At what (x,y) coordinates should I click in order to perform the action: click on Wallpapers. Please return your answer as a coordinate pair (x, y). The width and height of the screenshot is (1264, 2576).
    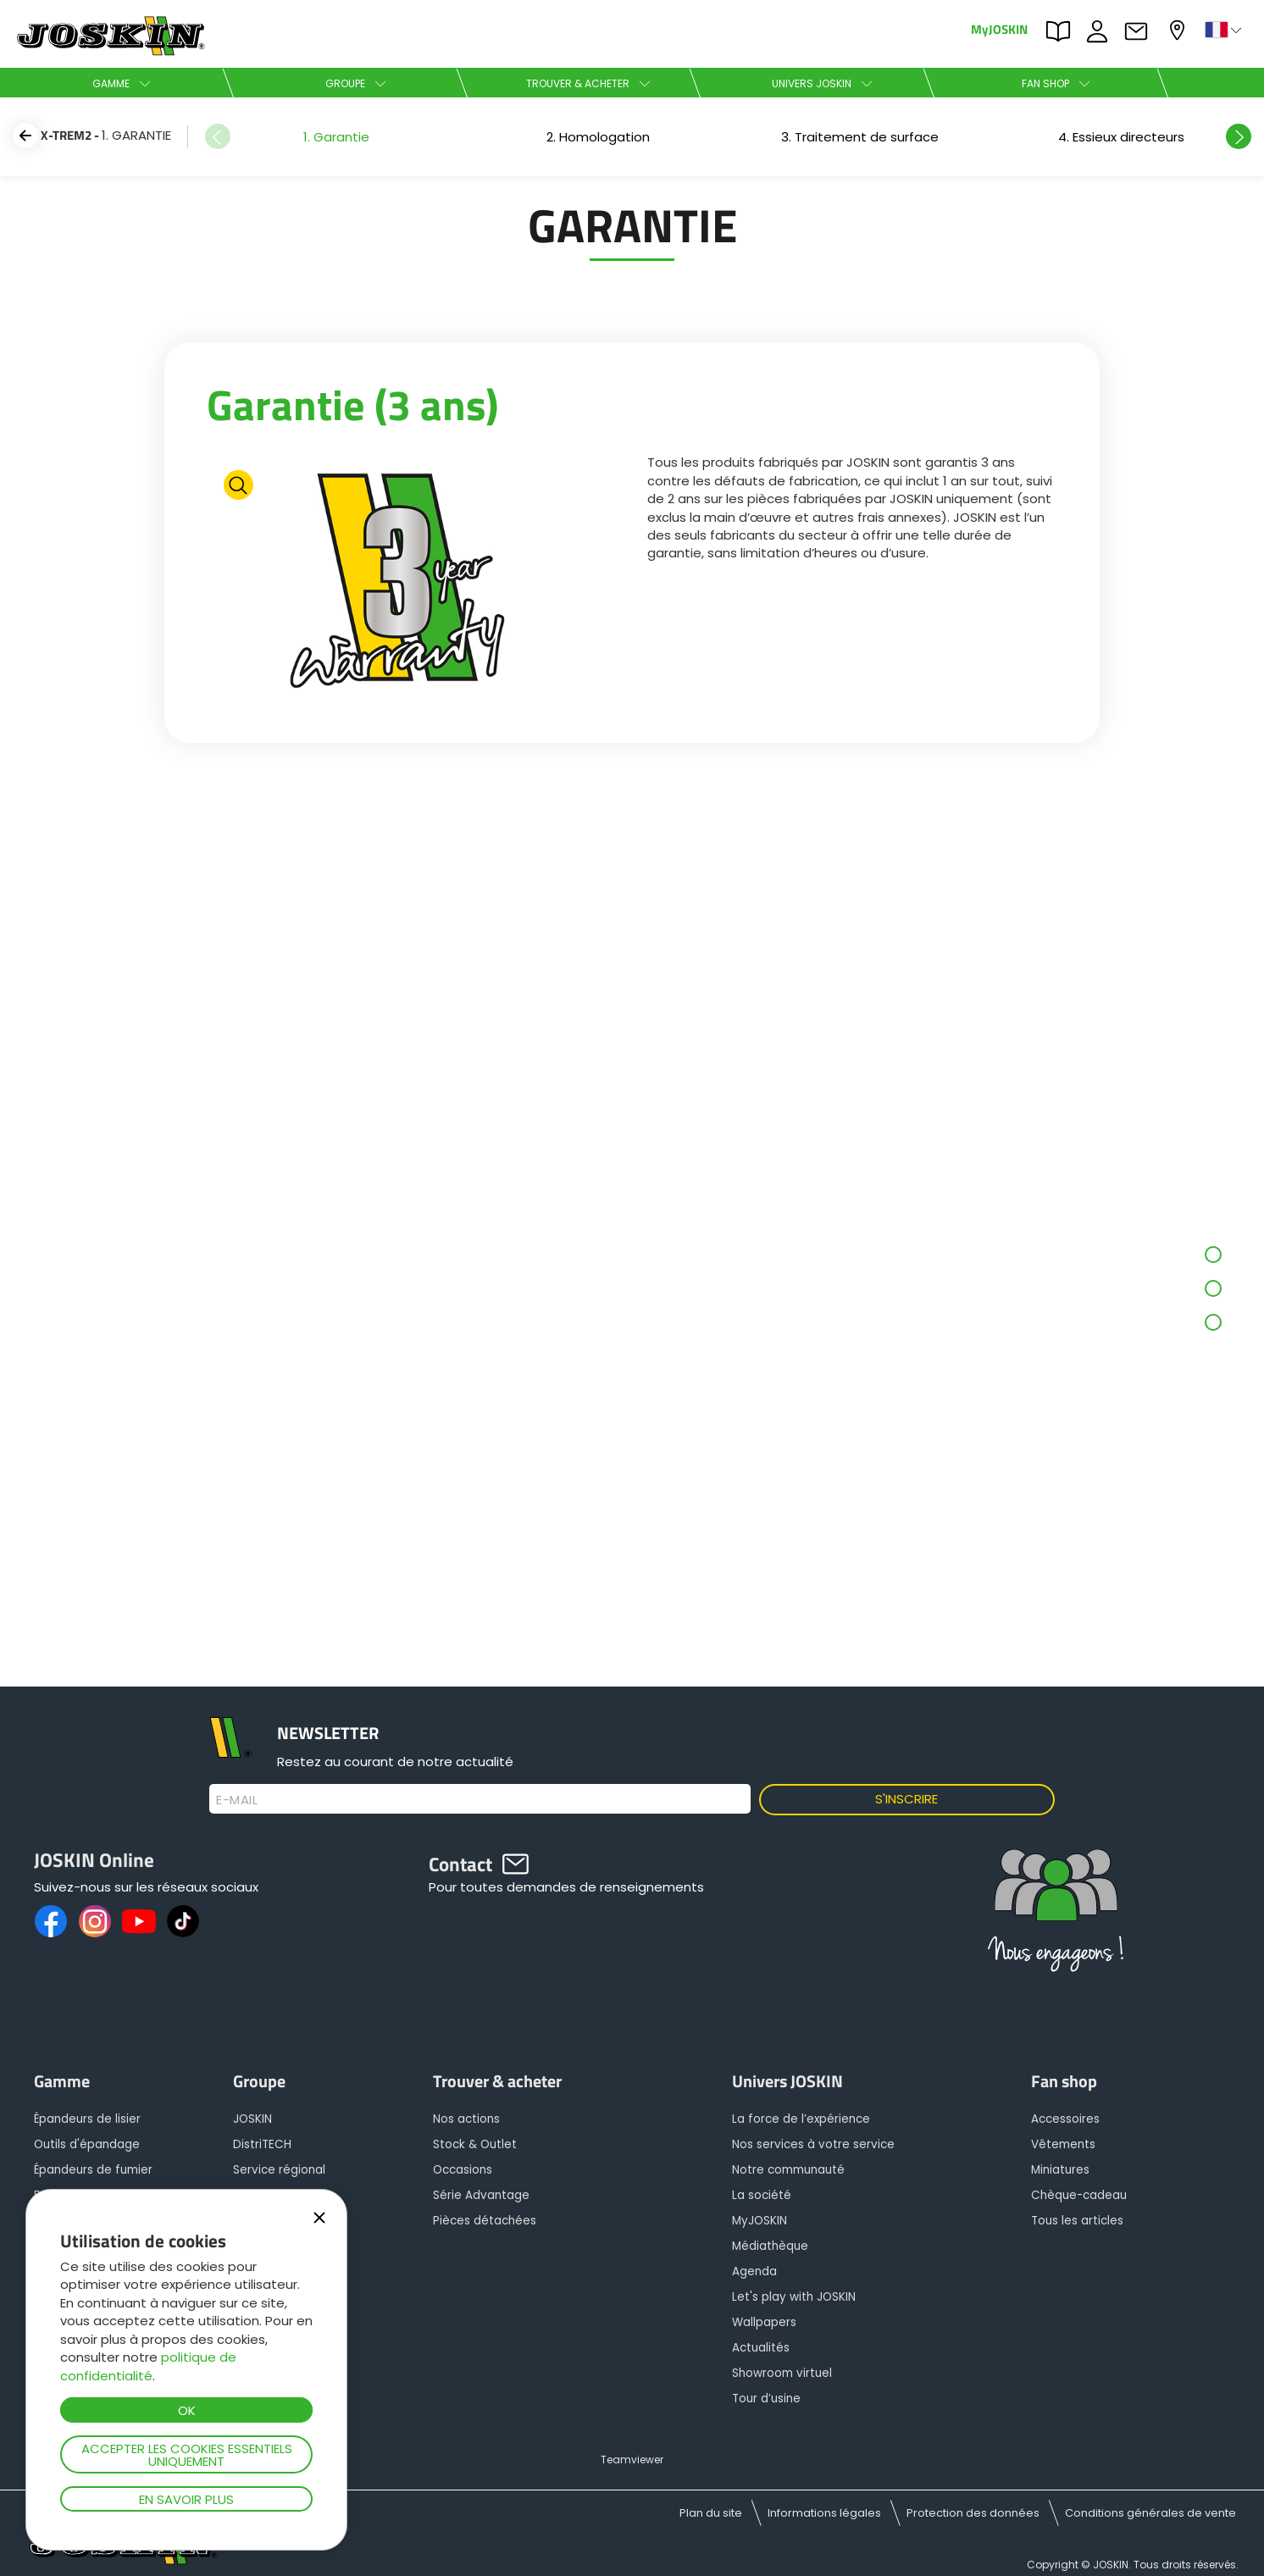
    Looking at the image, I should click on (764, 2322).